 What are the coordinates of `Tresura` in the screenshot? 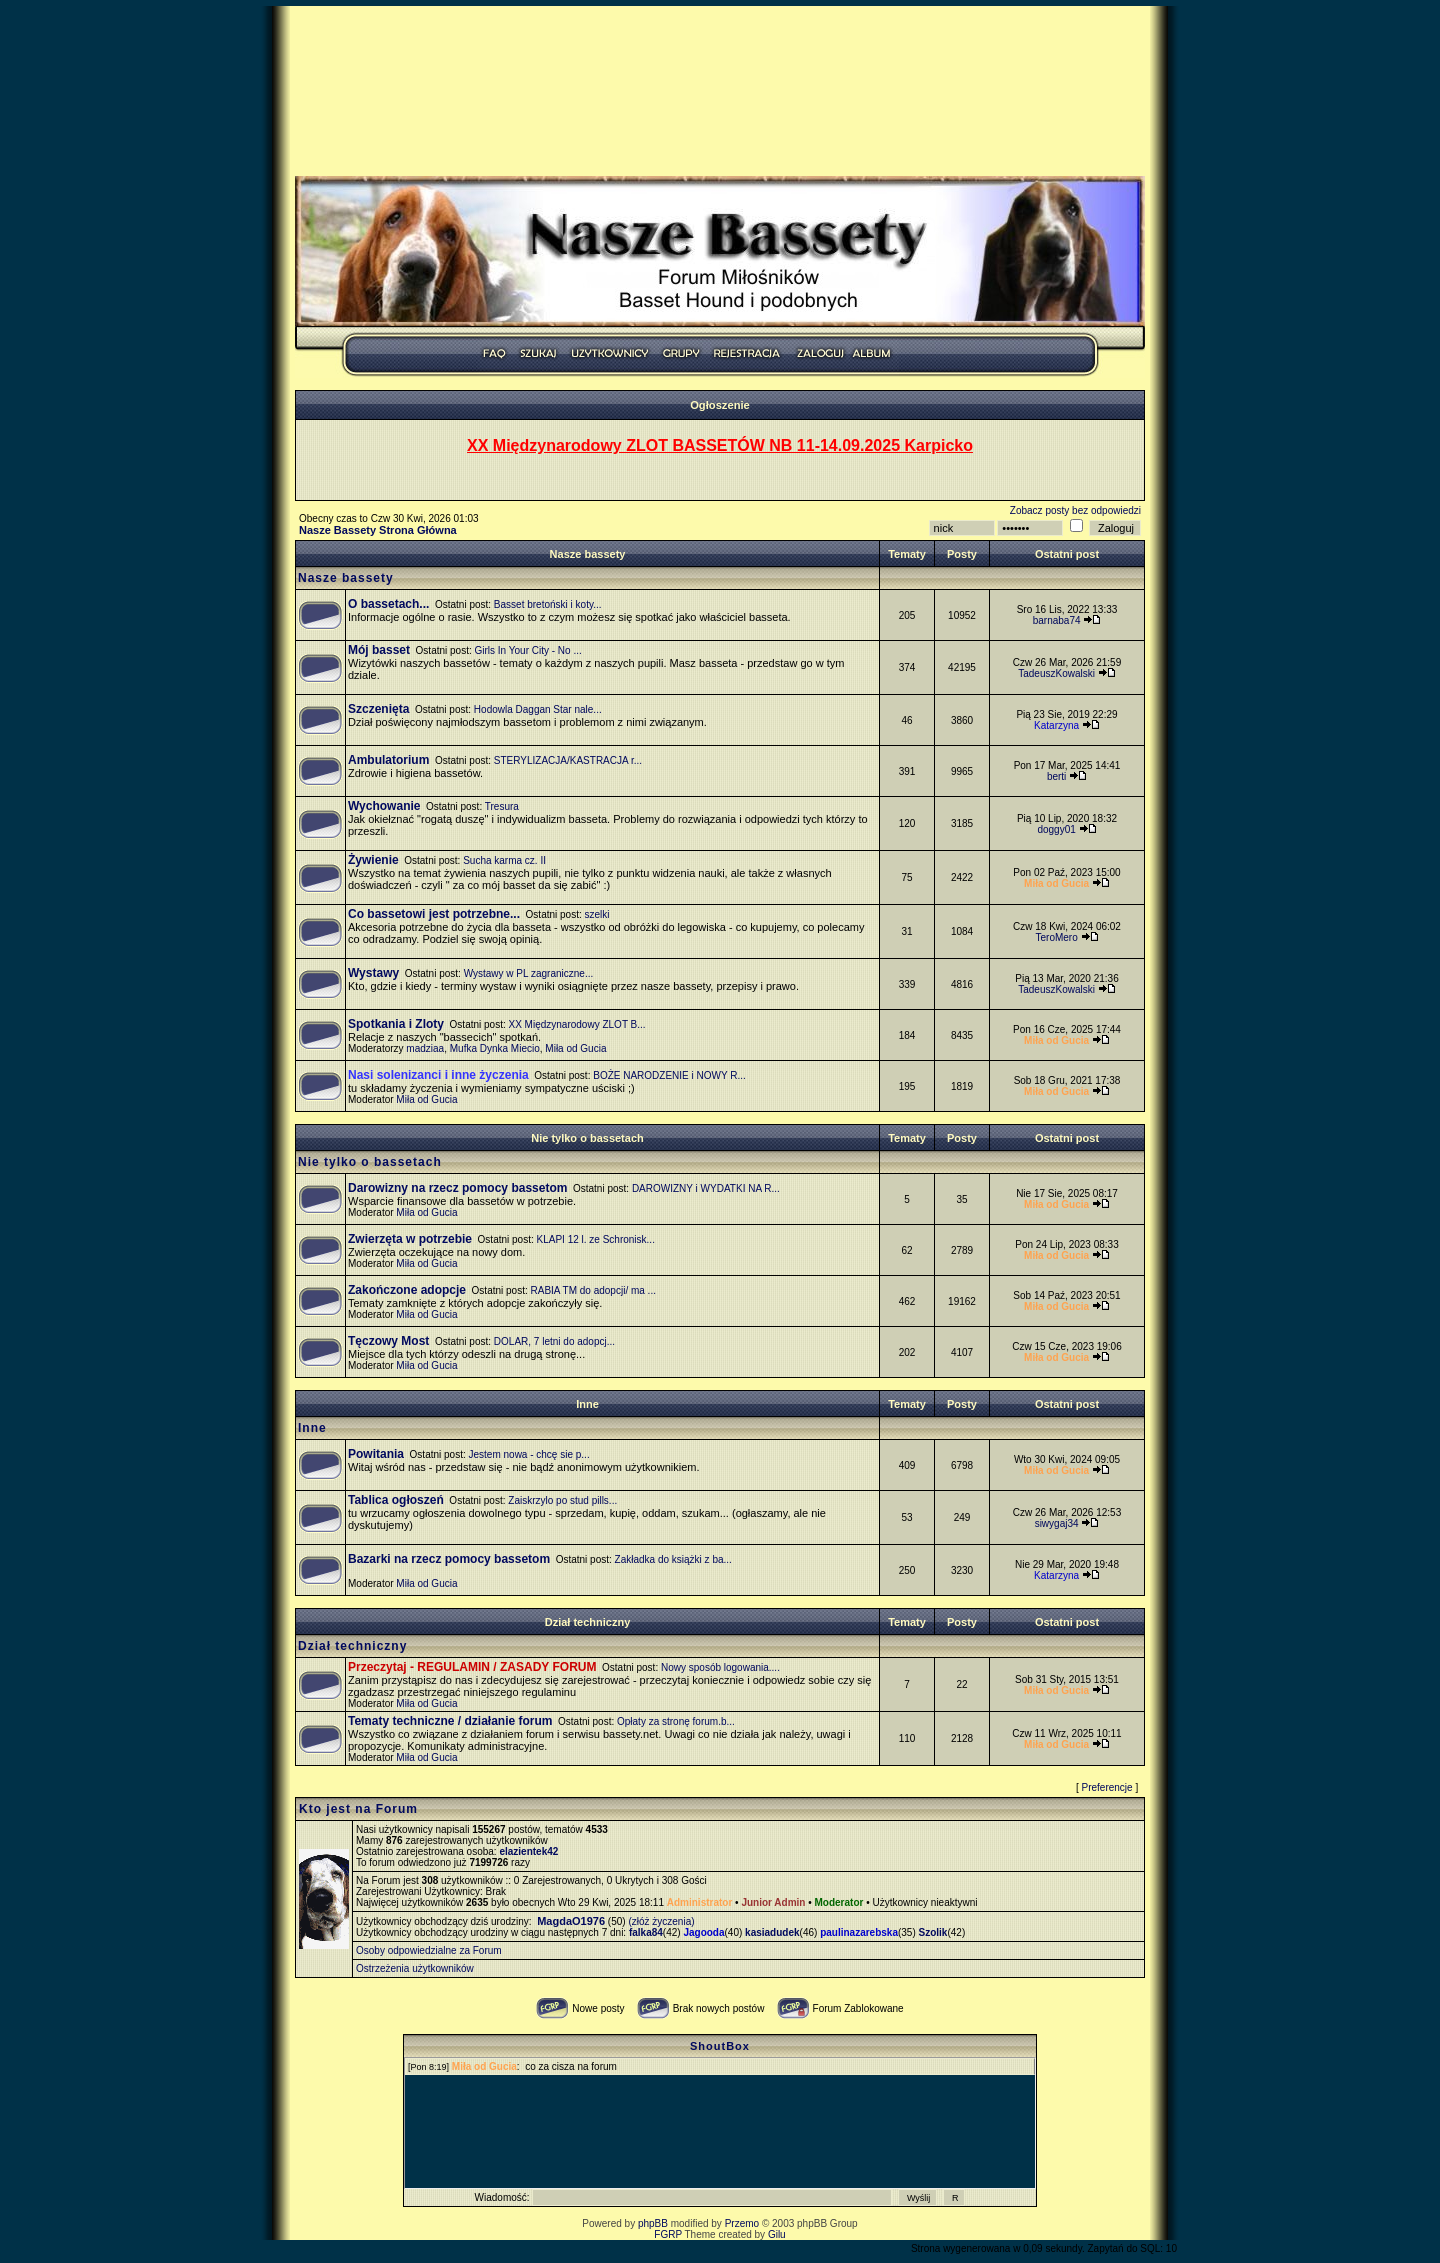 It's located at (502, 806).